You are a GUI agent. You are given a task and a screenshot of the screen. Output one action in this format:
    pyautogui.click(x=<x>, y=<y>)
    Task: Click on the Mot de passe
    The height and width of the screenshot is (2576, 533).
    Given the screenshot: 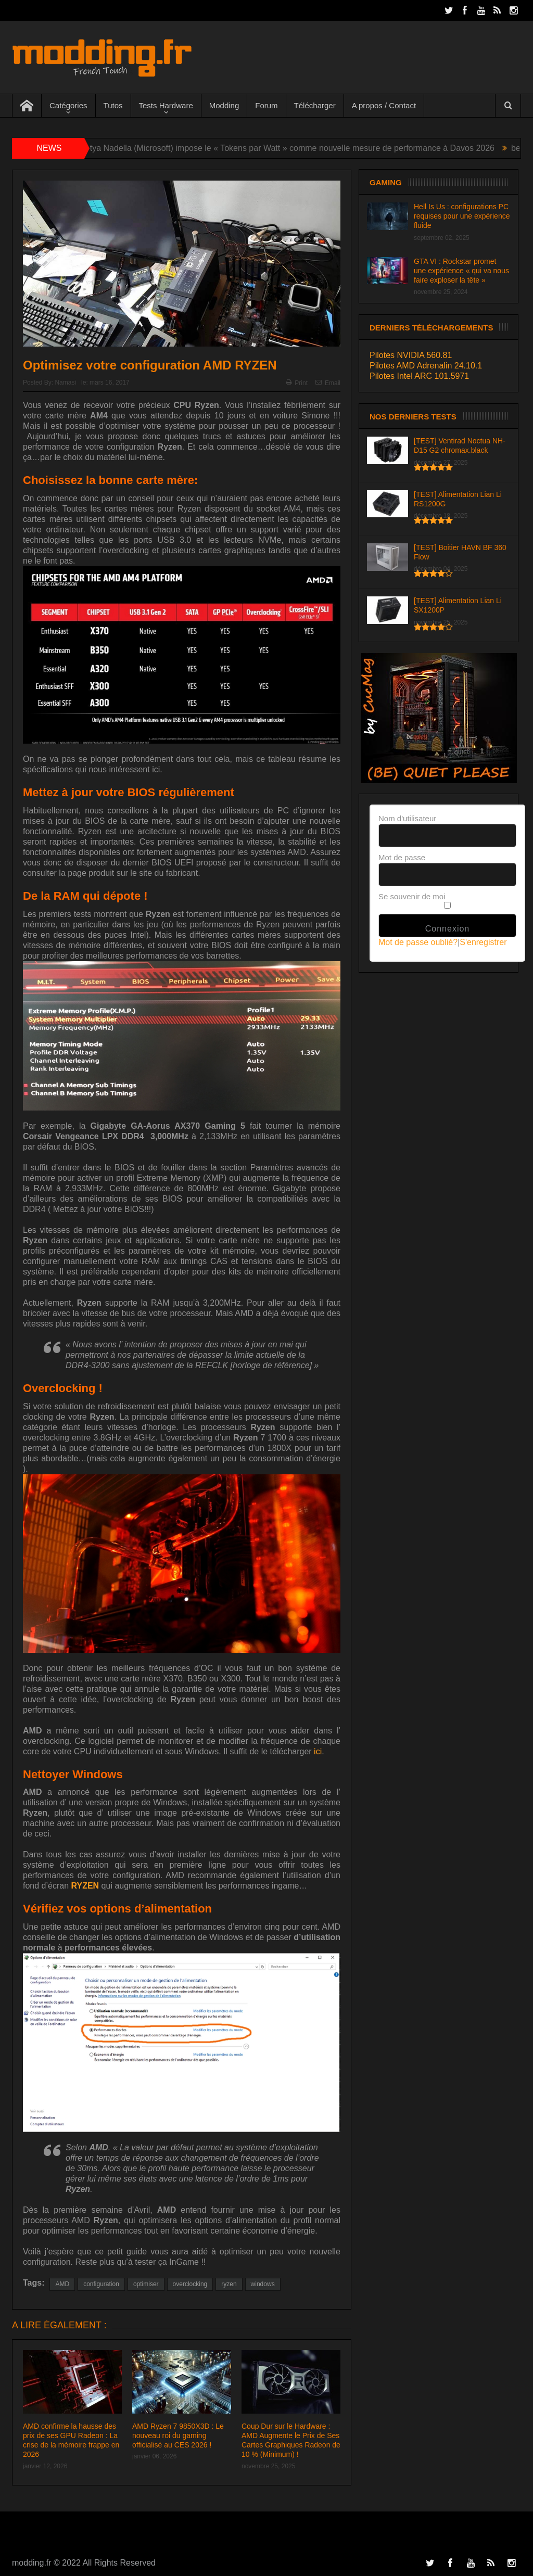 What is the action you would take?
    pyautogui.click(x=401, y=857)
    